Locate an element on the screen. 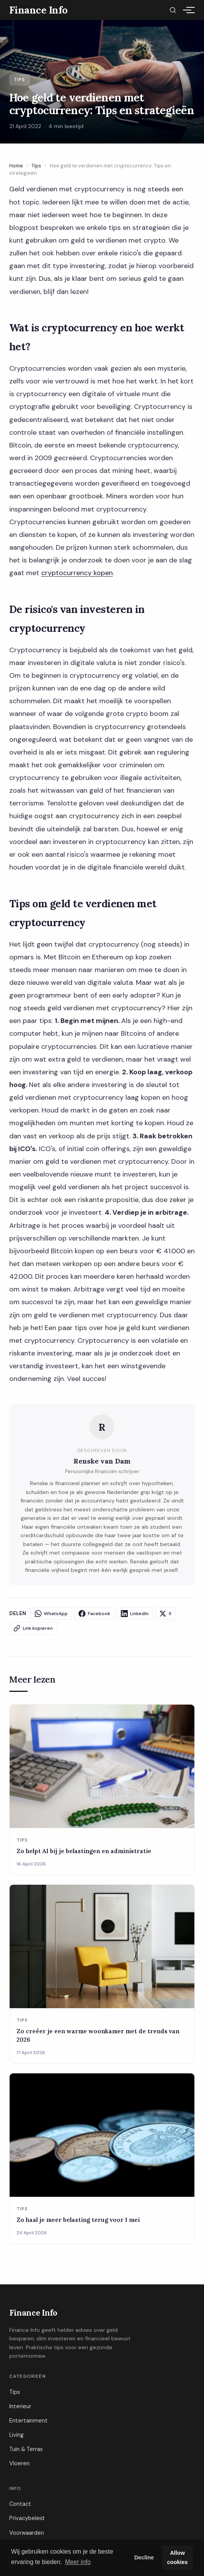  Finance Info is located at coordinates (33, 2313).